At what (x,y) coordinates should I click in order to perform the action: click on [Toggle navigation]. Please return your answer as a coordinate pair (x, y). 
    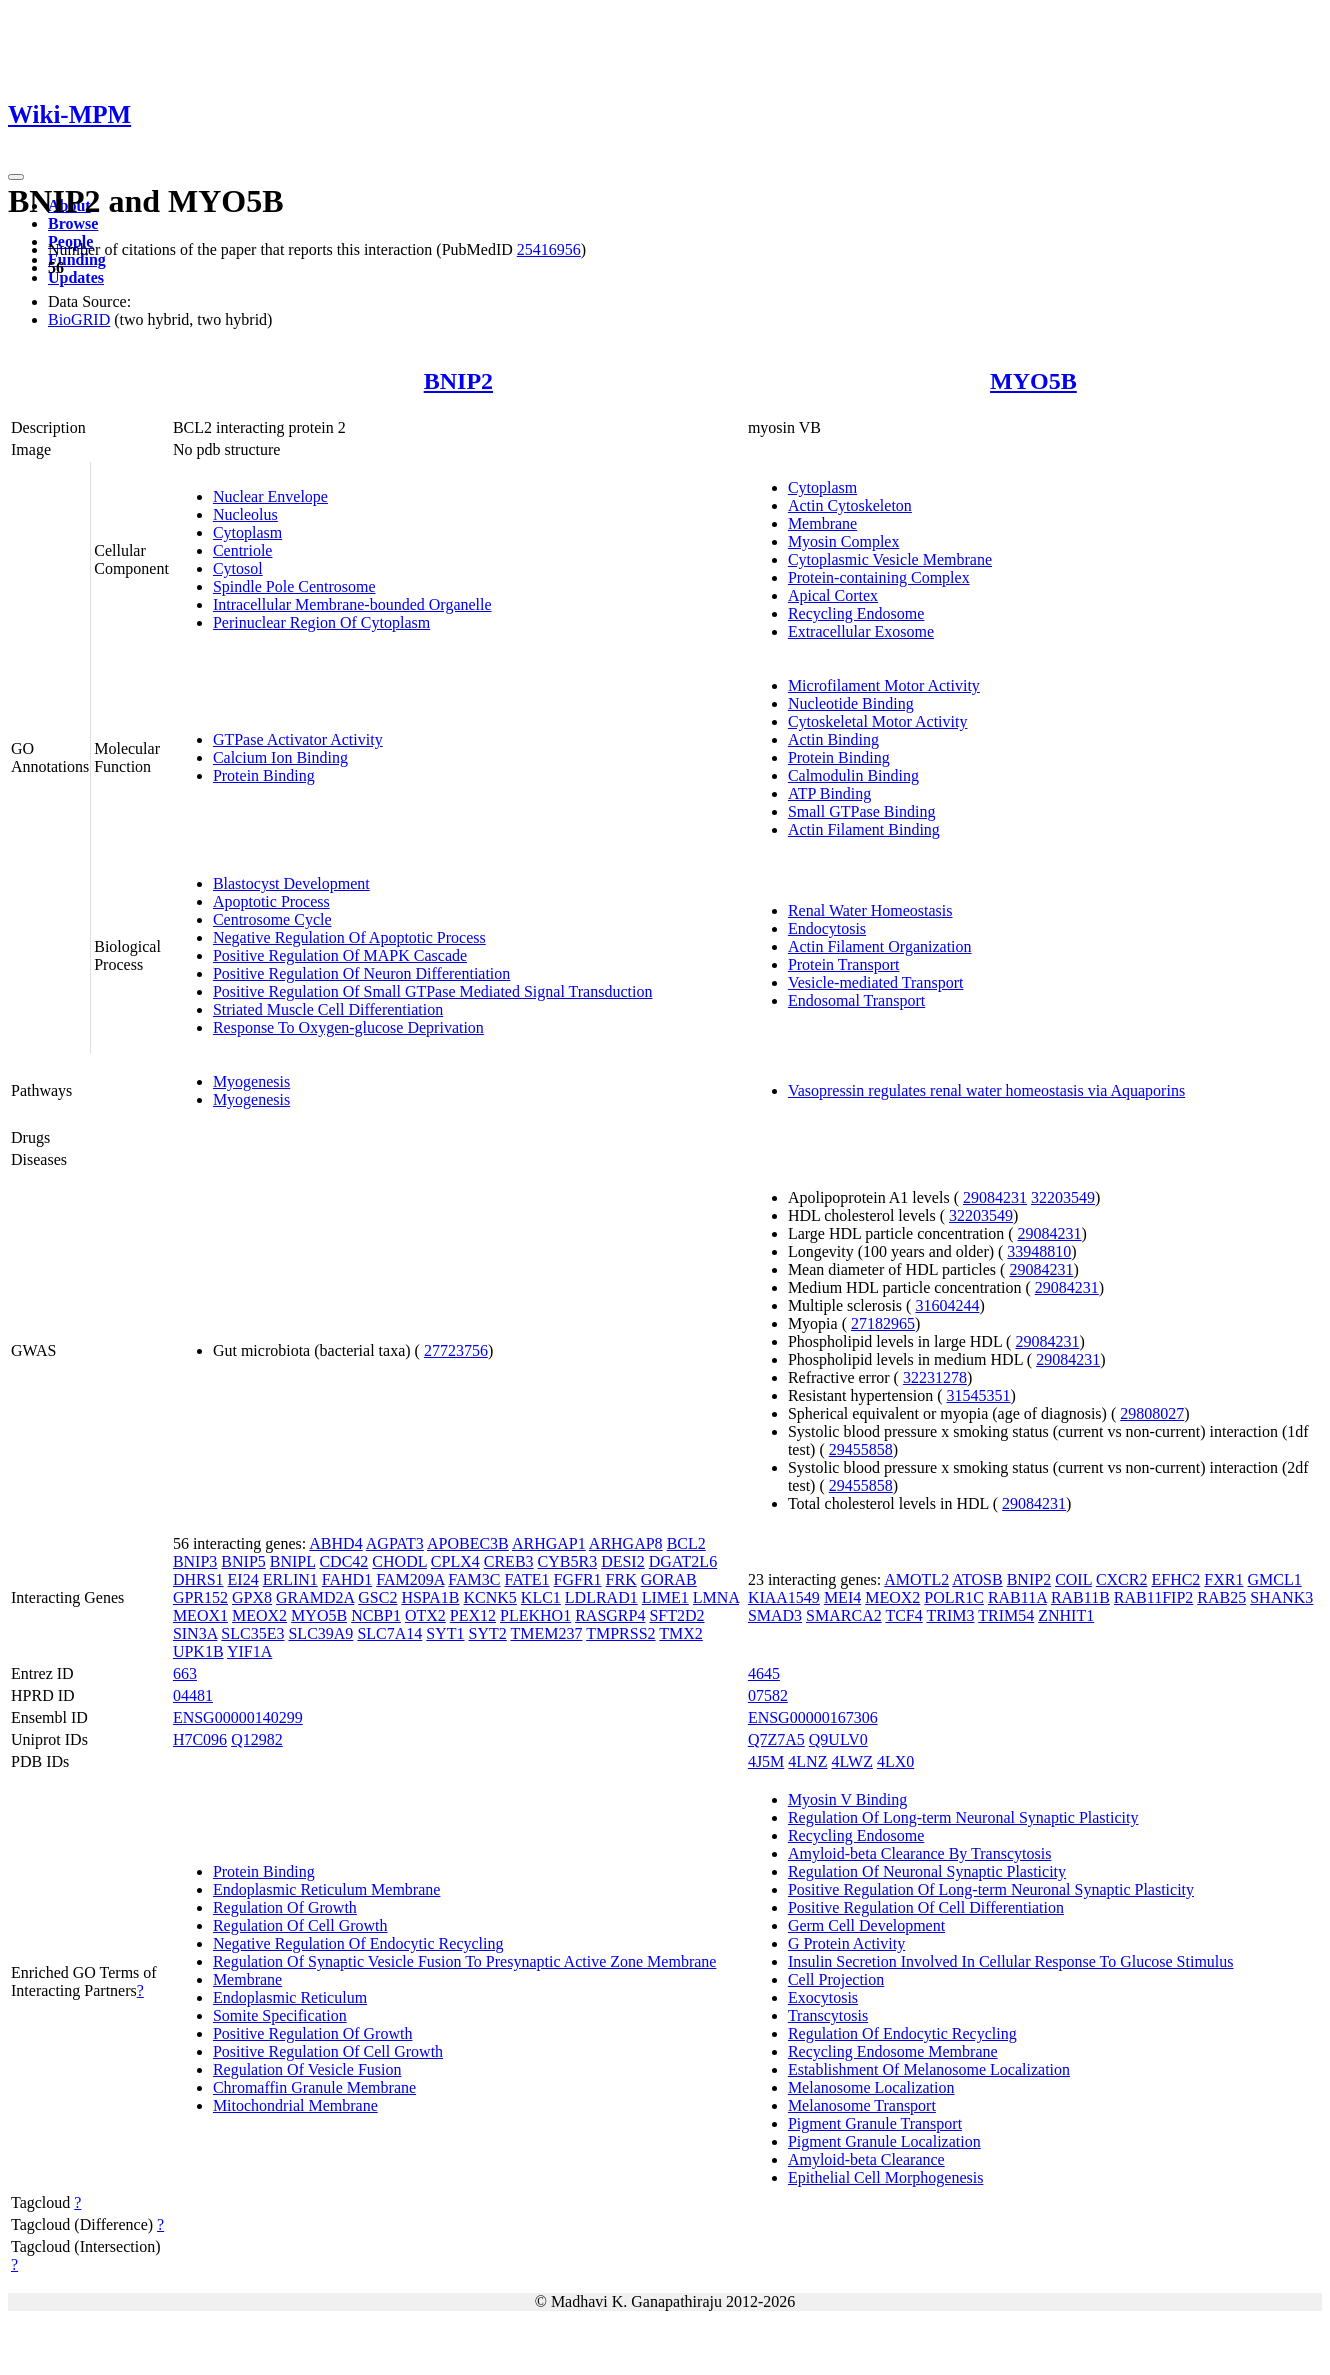
    Looking at the image, I should click on (16, 177).